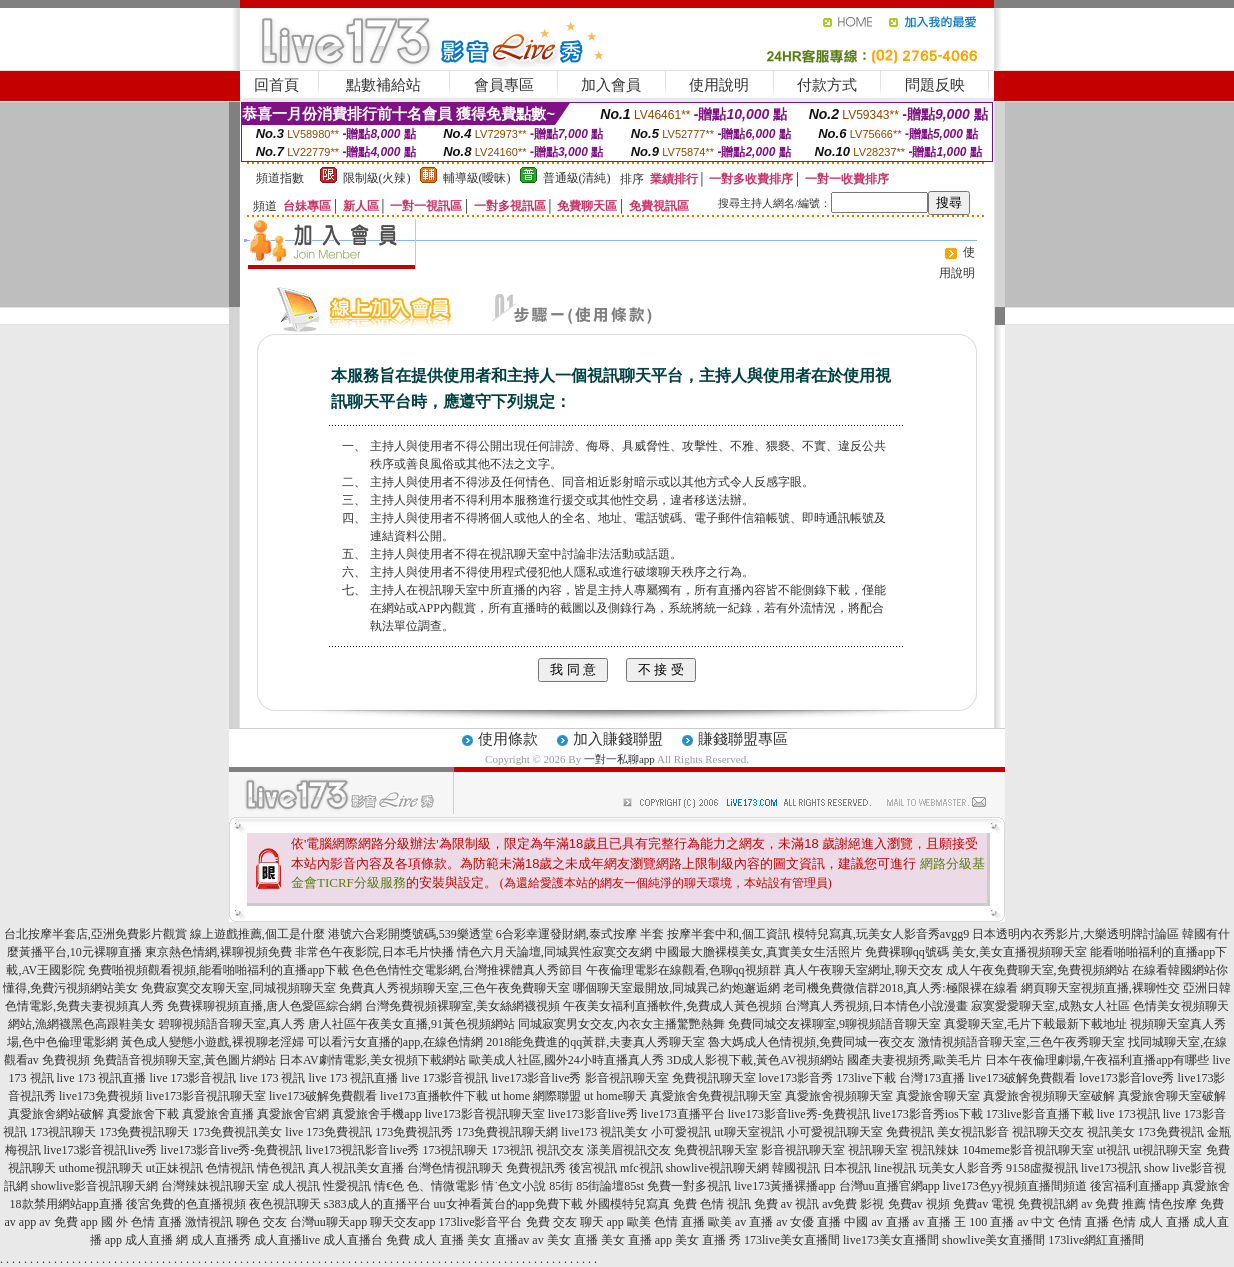 The height and width of the screenshot is (1267, 1234). I want to click on 台北按摩半套店,亞洲免費影片觀賞, so click(95, 934).